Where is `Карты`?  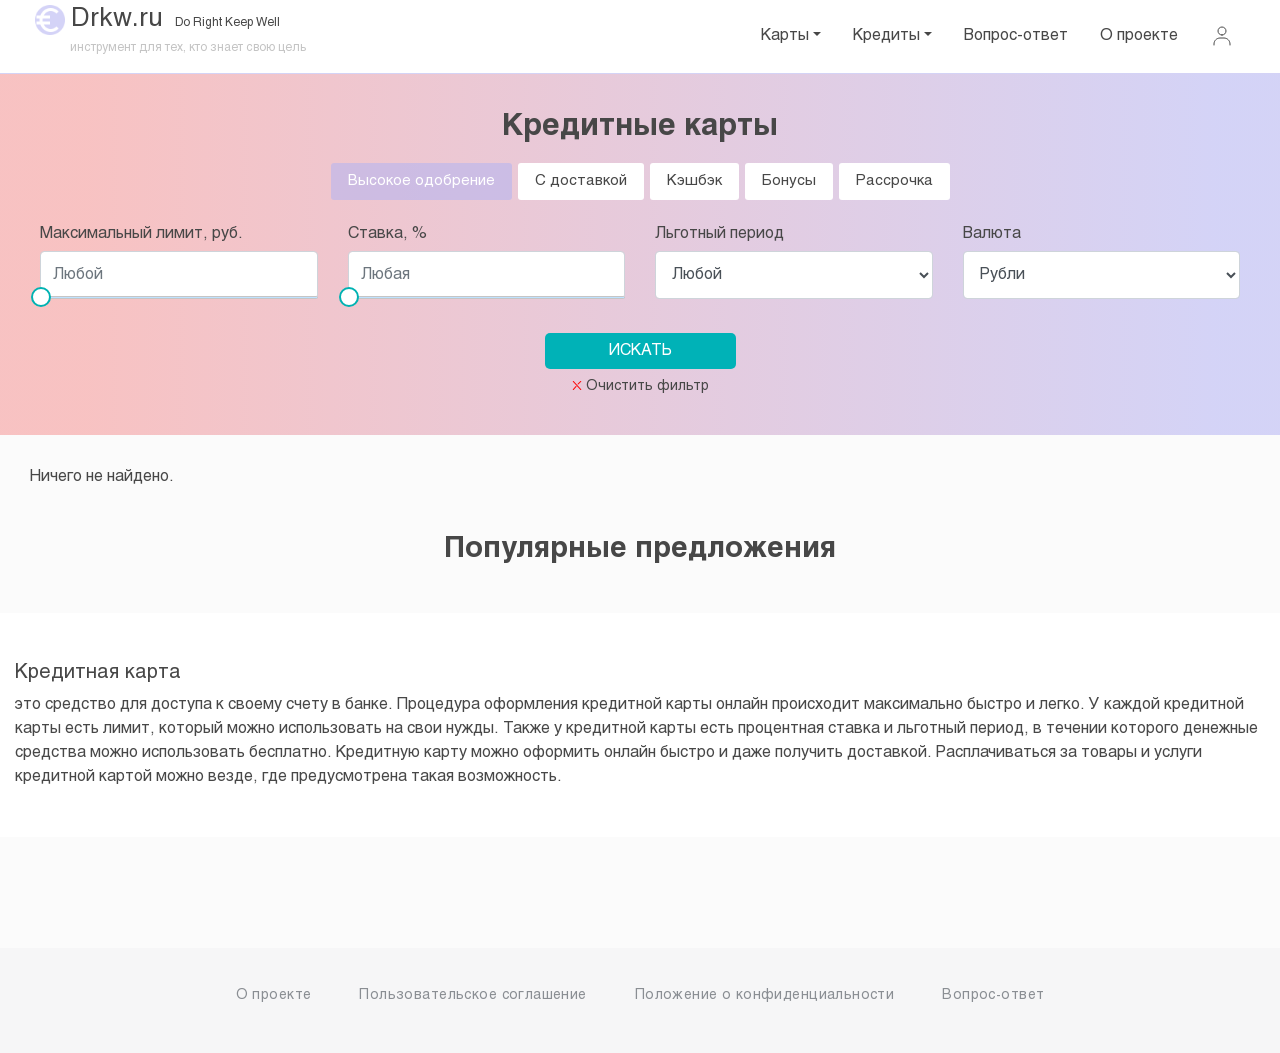 Карты is located at coordinates (785, 35).